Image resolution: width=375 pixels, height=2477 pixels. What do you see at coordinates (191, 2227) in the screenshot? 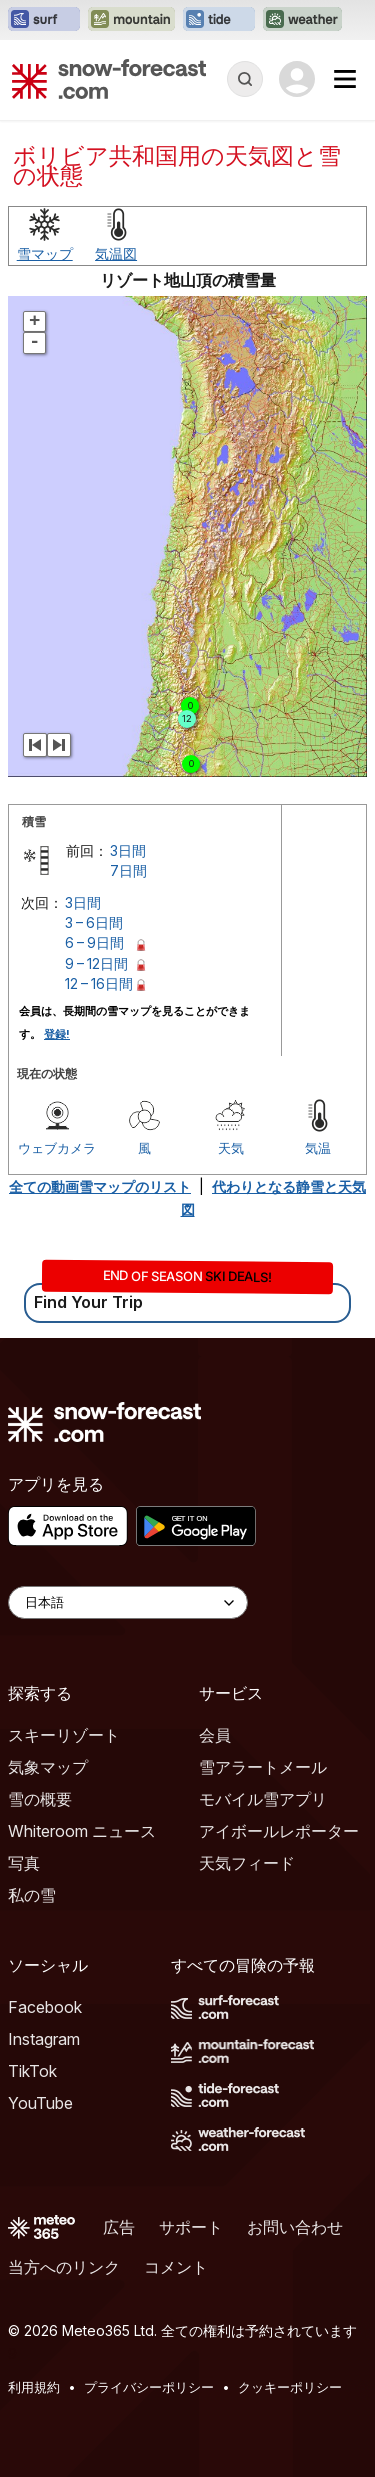
I see `サポート` at bounding box center [191, 2227].